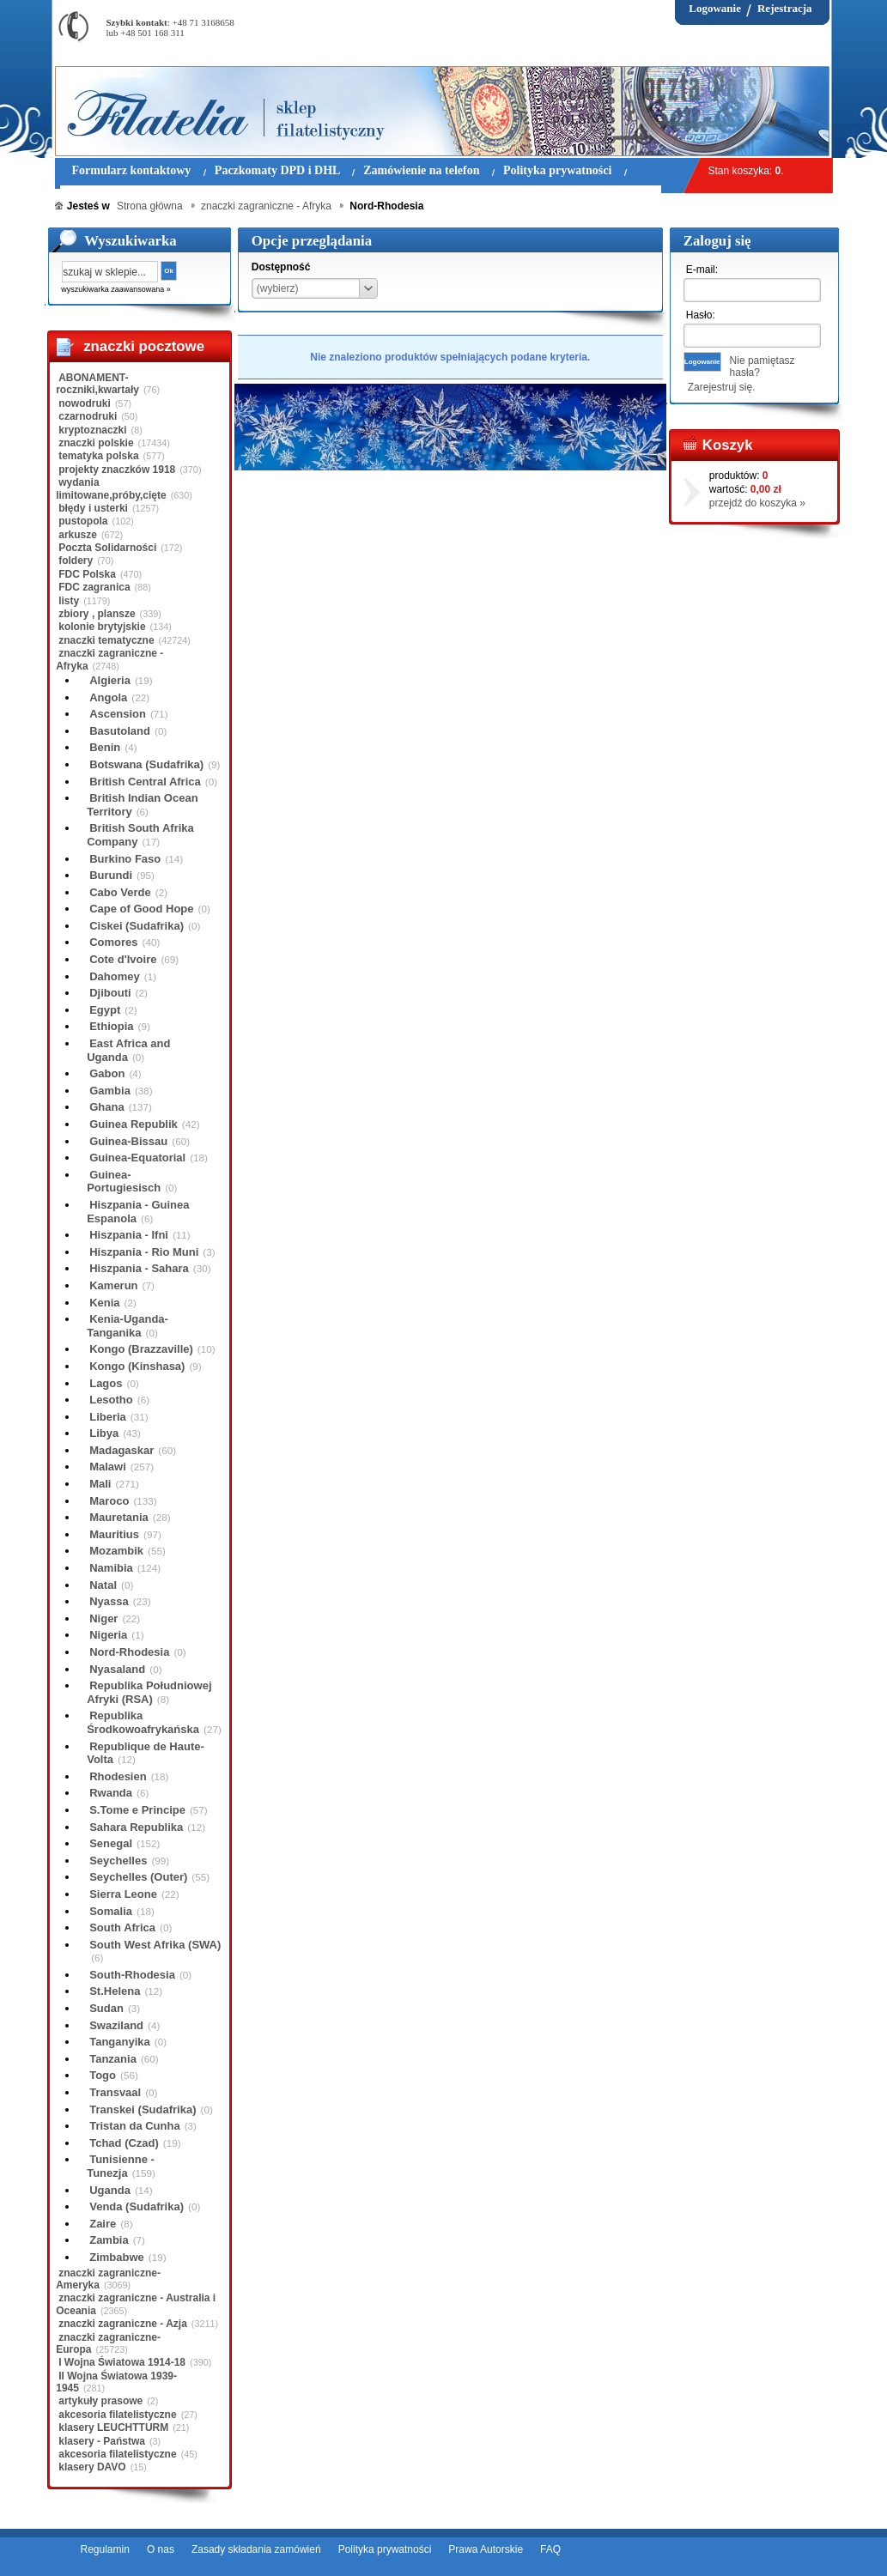 This screenshot has width=887, height=2576. What do you see at coordinates (121, 2362) in the screenshot?
I see `I Wojna Światowa 1914-18` at bounding box center [121, 2362].